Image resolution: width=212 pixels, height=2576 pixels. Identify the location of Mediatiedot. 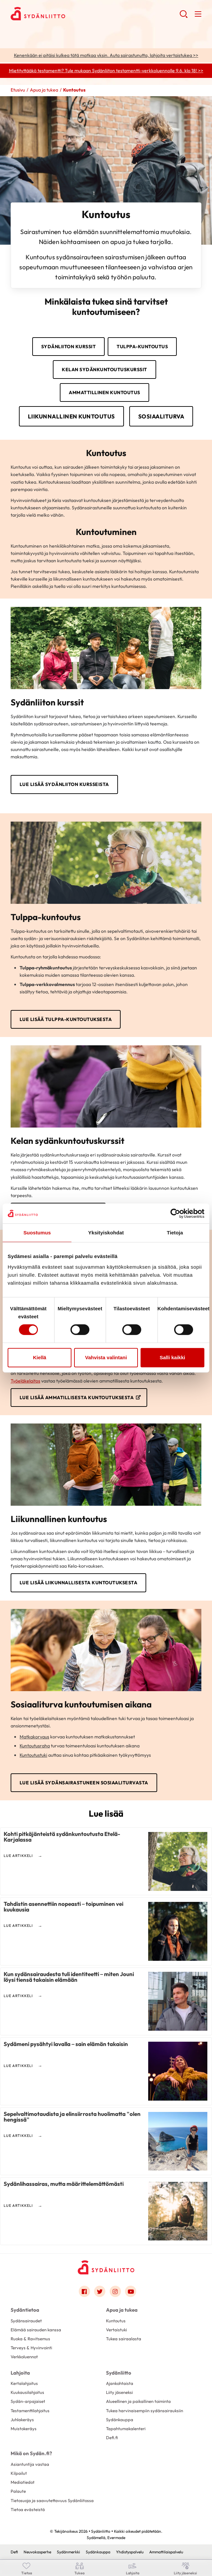
(23, 2482).